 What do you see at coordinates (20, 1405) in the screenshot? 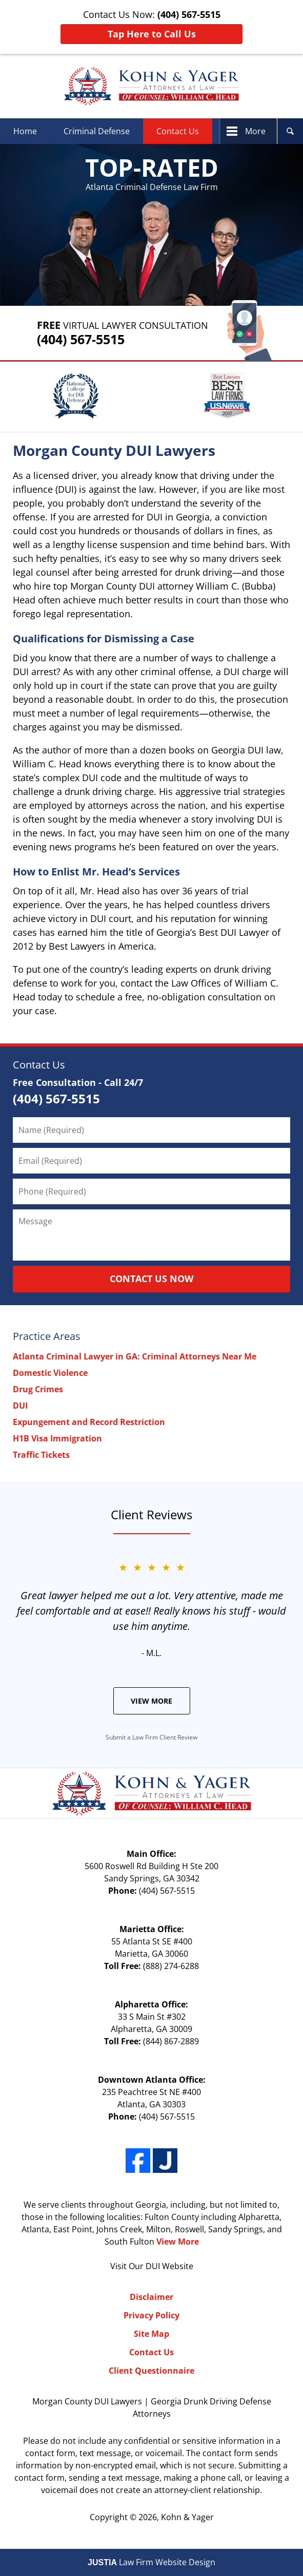
I see `DUI` at bounding box center [20, 1405].